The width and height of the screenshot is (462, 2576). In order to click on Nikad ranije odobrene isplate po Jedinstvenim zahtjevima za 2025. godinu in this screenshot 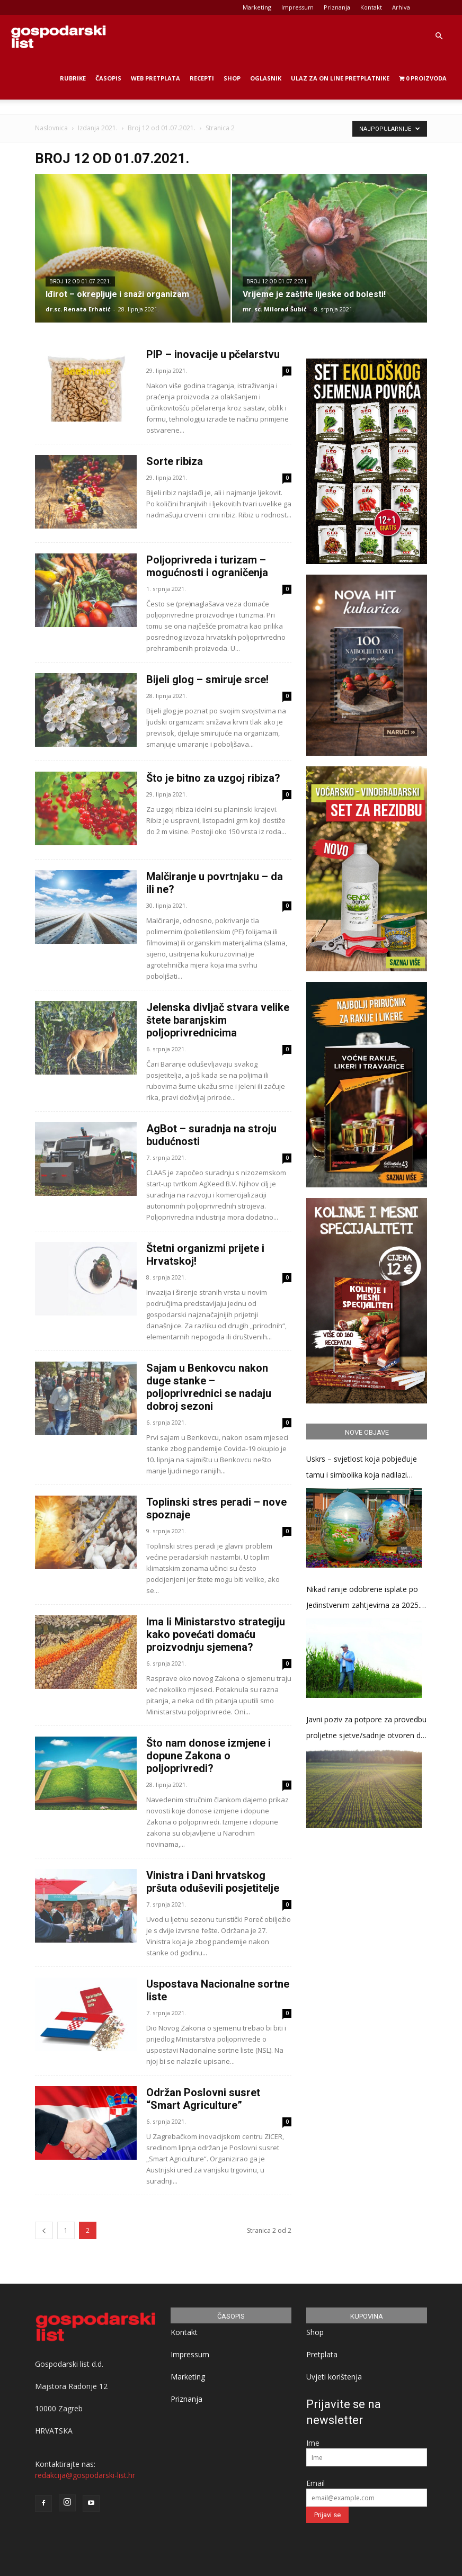, I will do `click(363, 1598)`.